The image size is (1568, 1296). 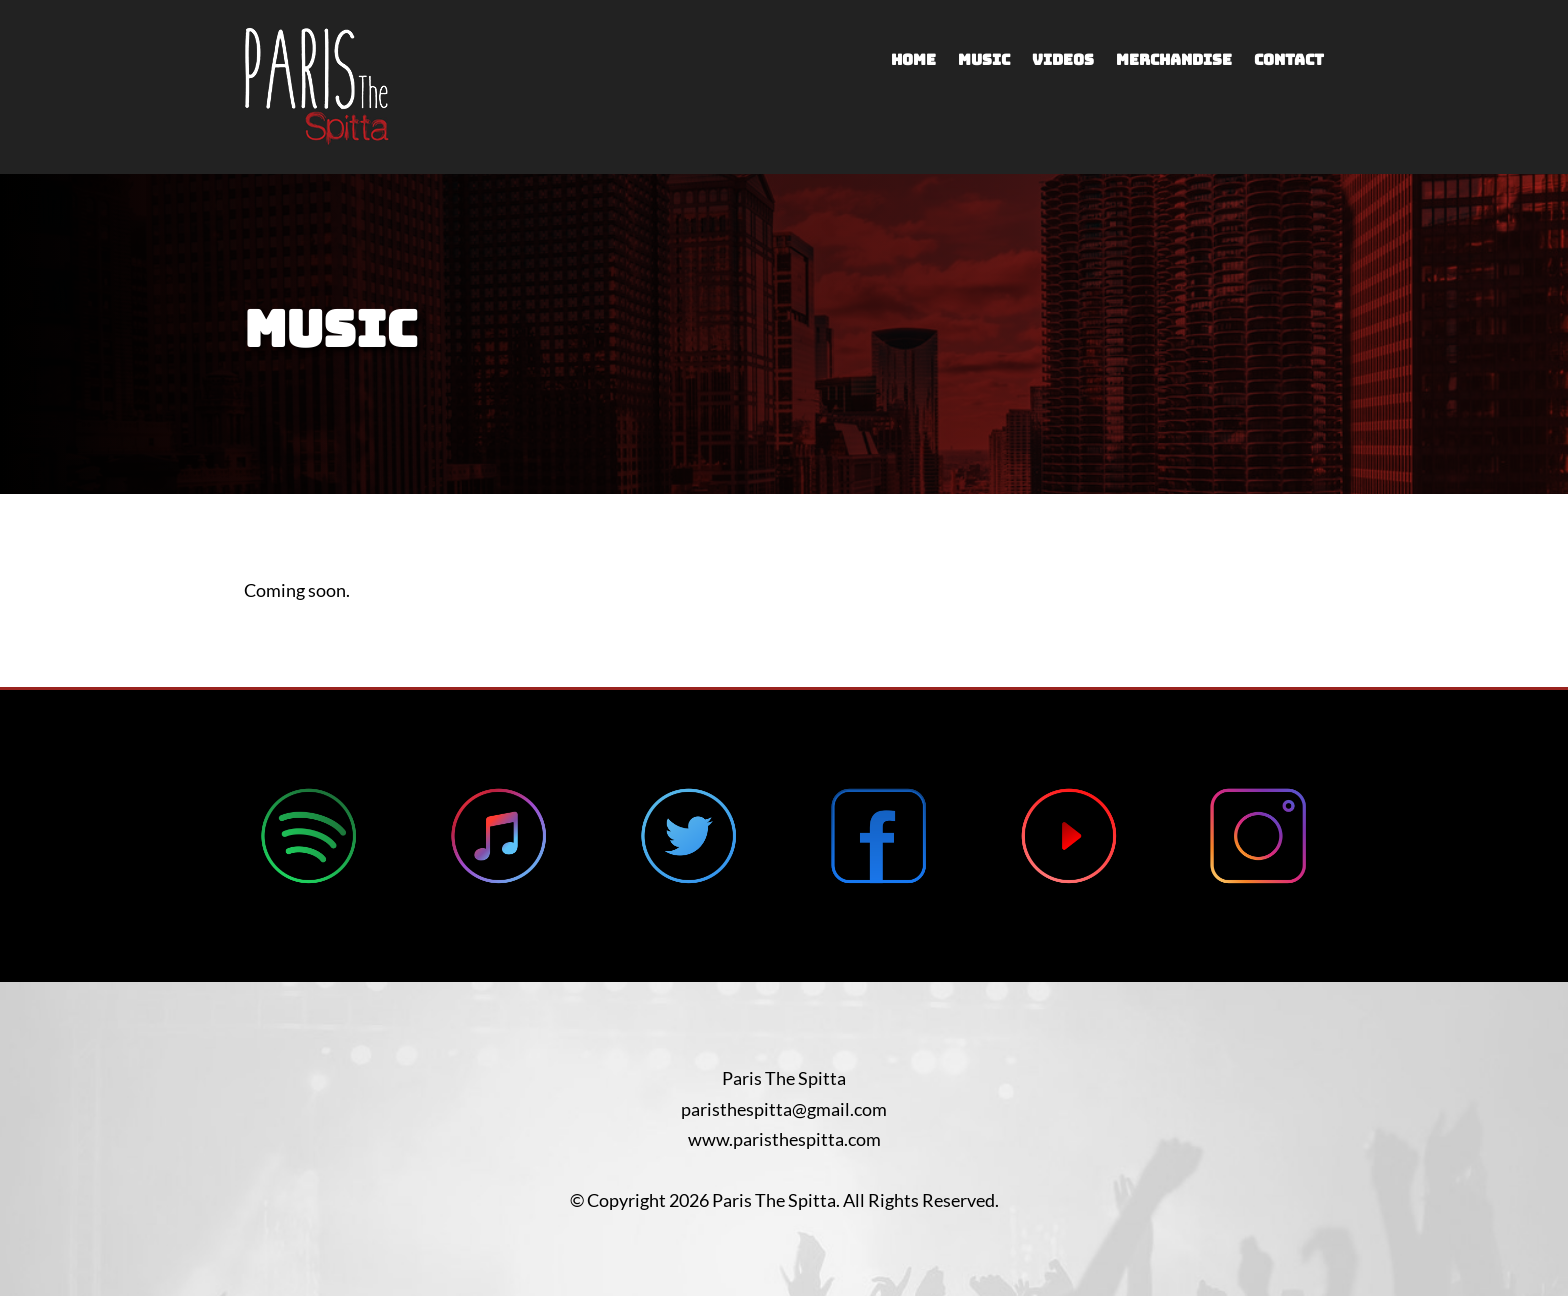 What do you see at coordinates (913, 61) in the screenshot?
I see `Home` at bounding box center [913, 61].